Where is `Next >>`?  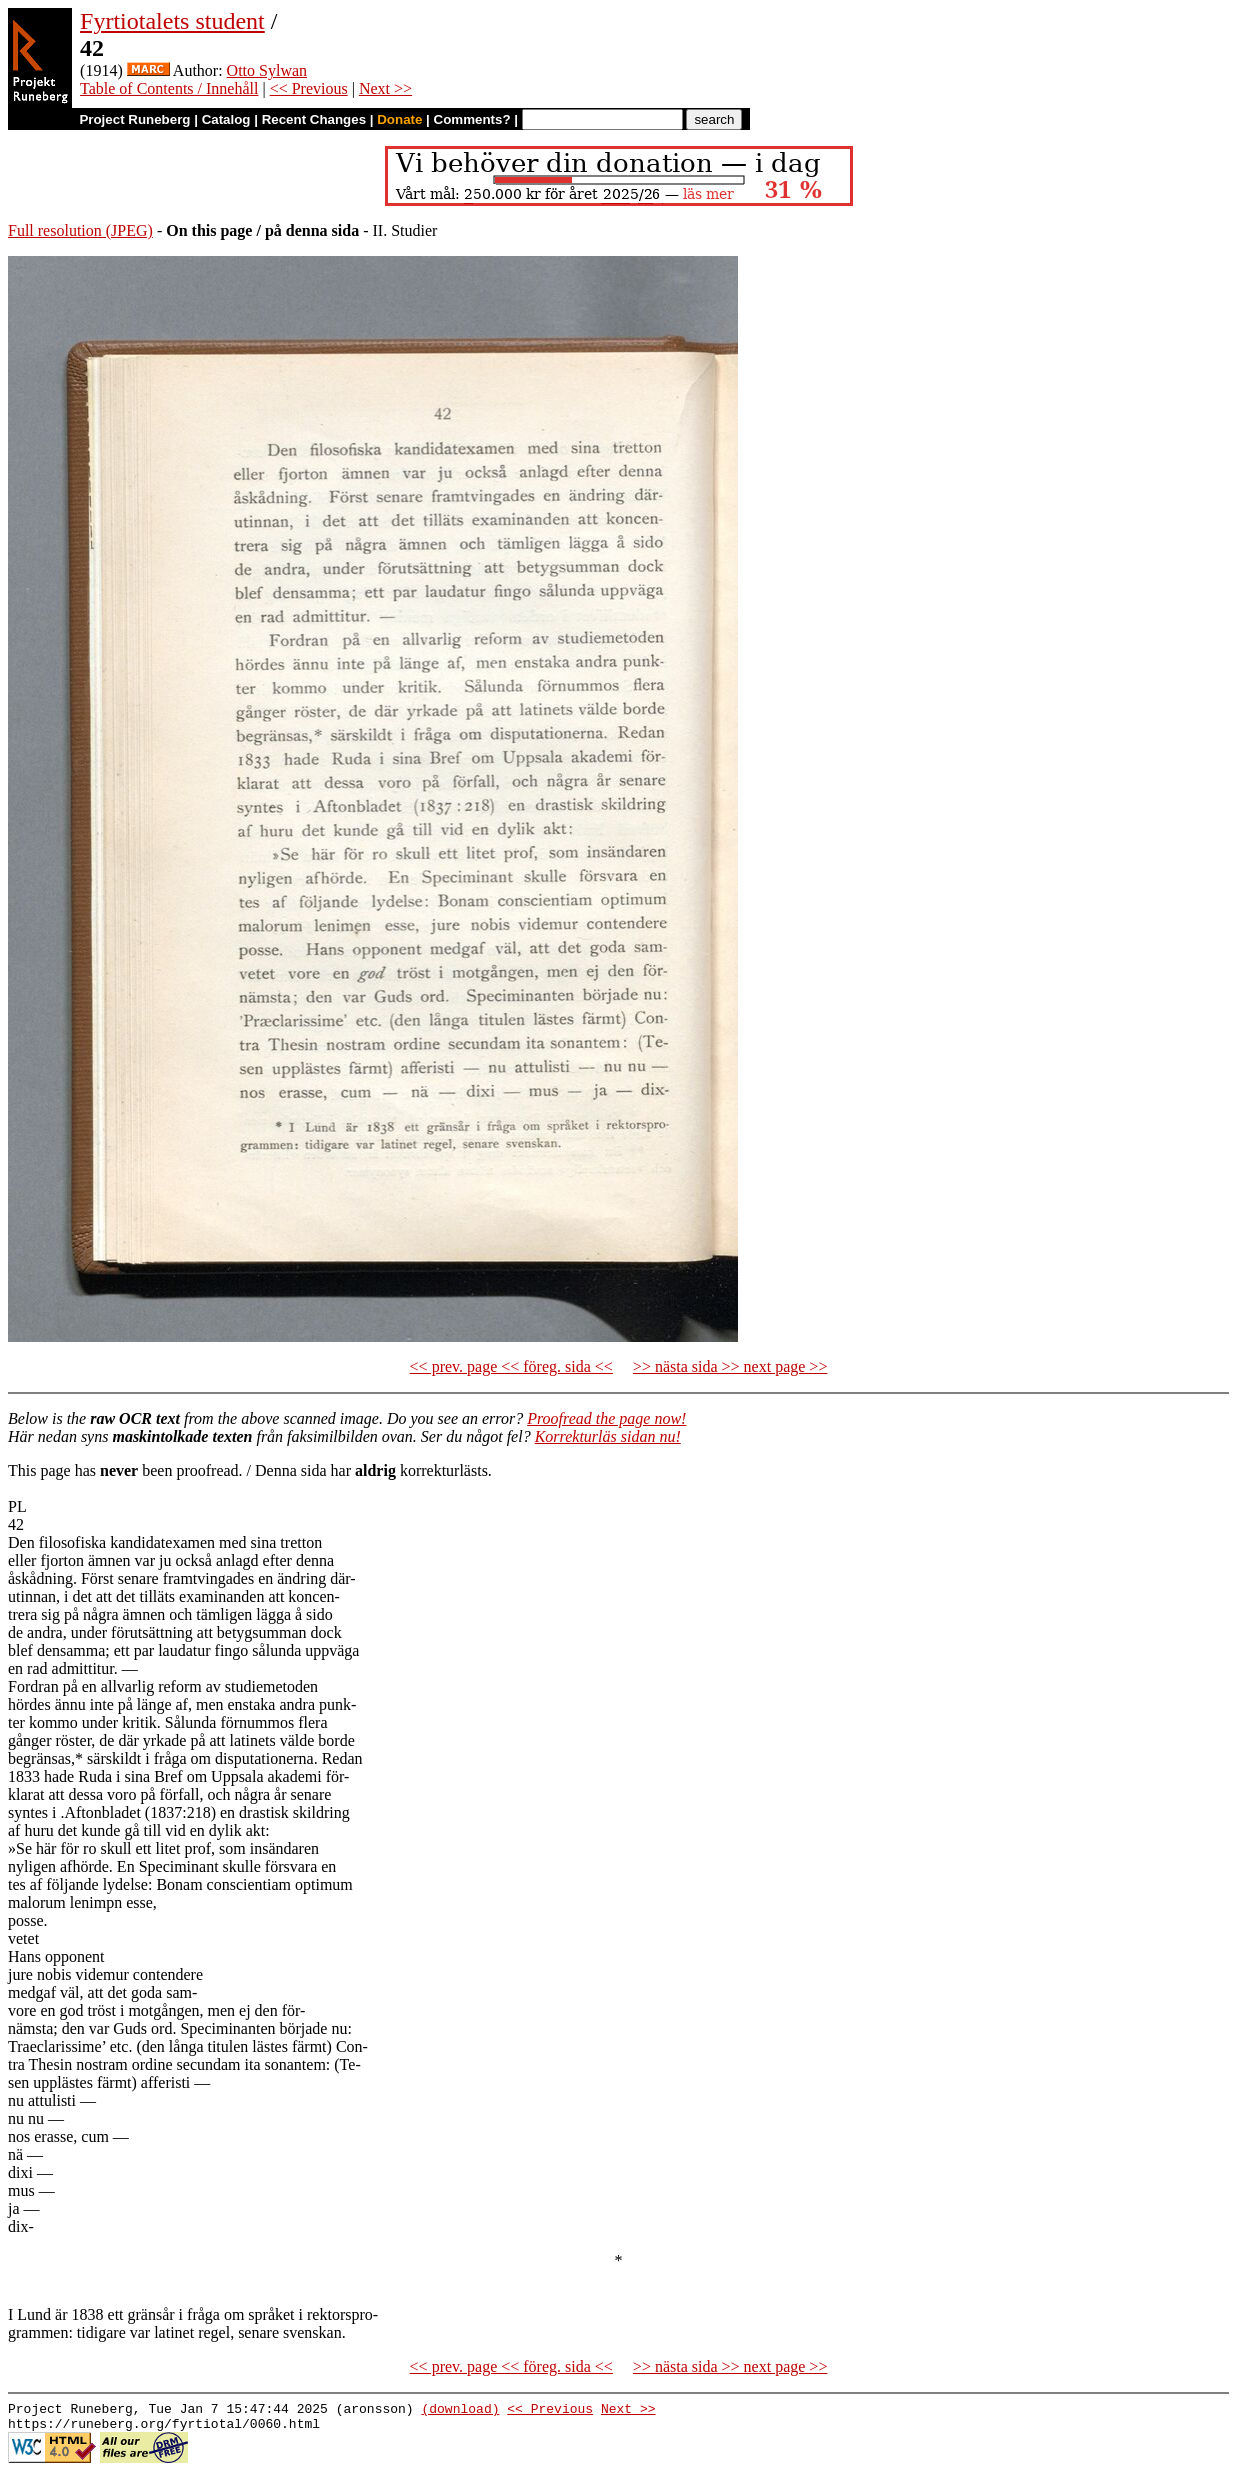 Next >> is located at coordinates (385, 88).